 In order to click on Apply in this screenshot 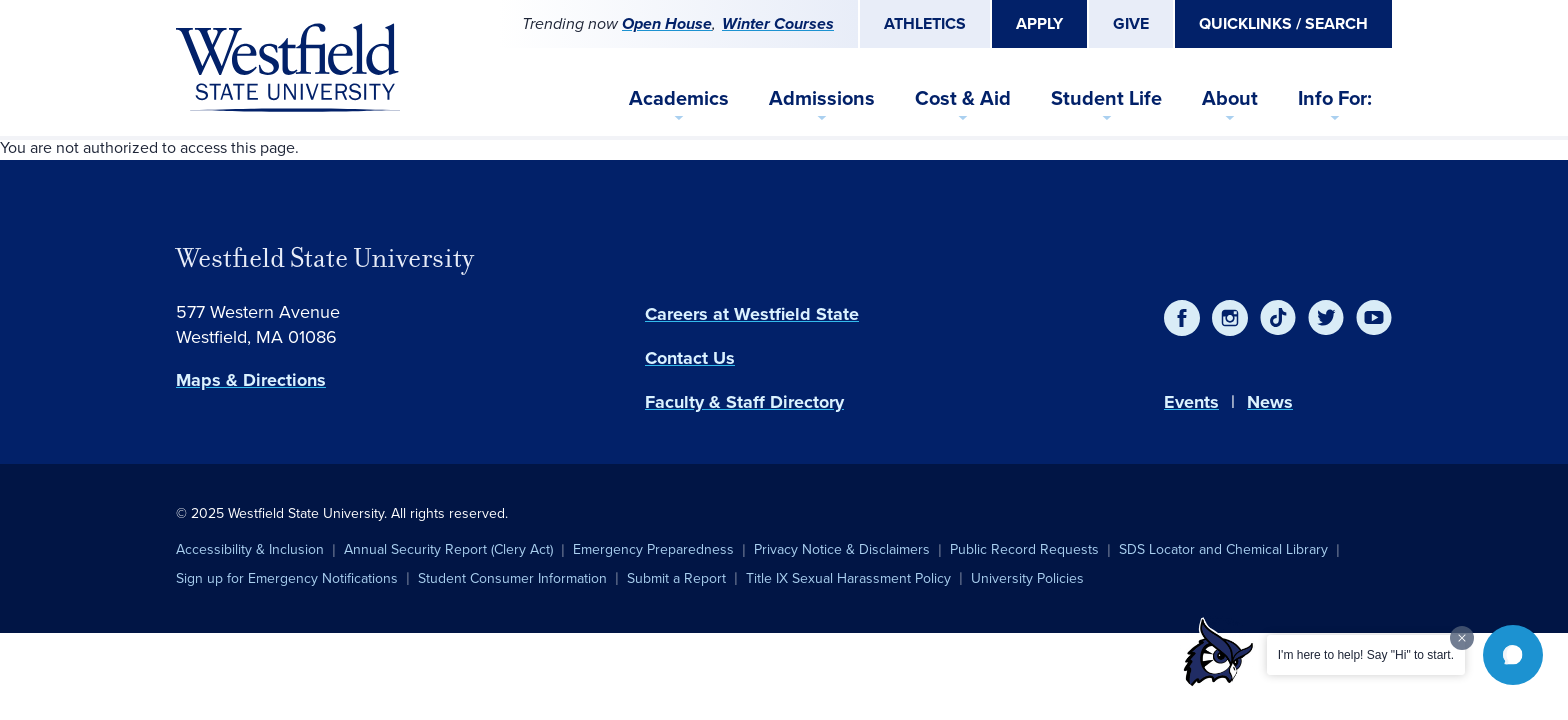, I will do `click(1039, 23)`.